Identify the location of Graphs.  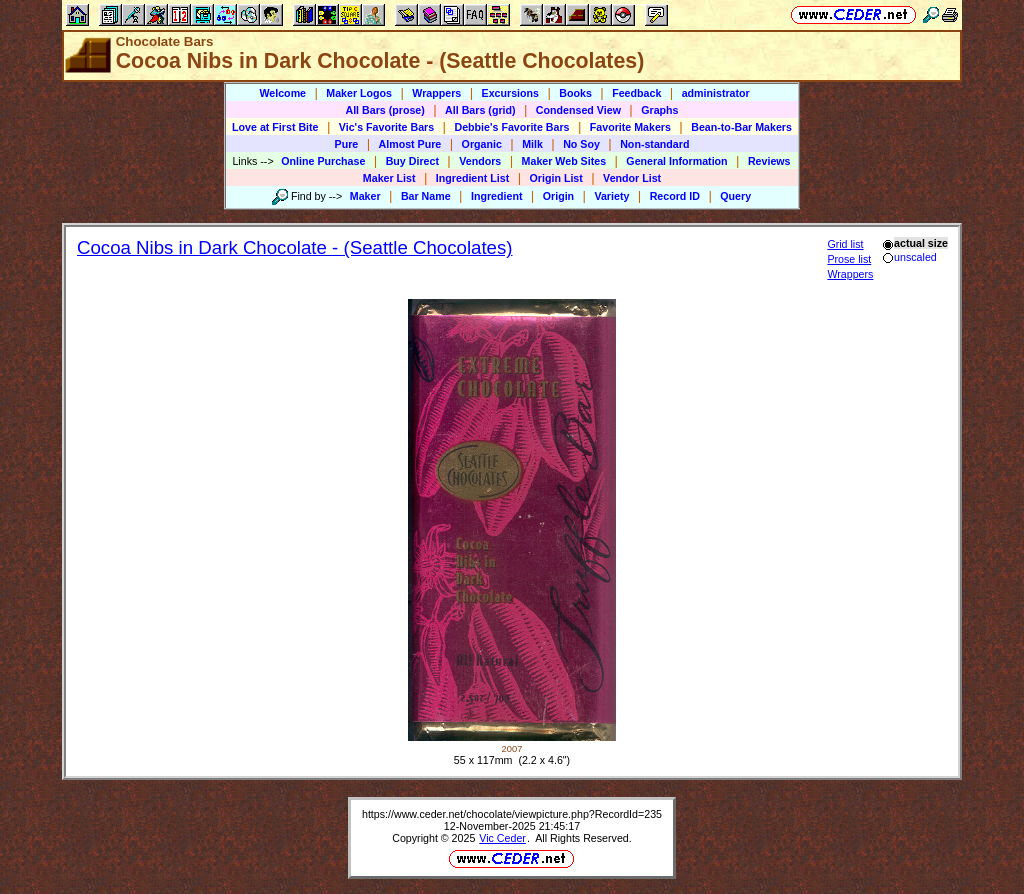
(659, 110).